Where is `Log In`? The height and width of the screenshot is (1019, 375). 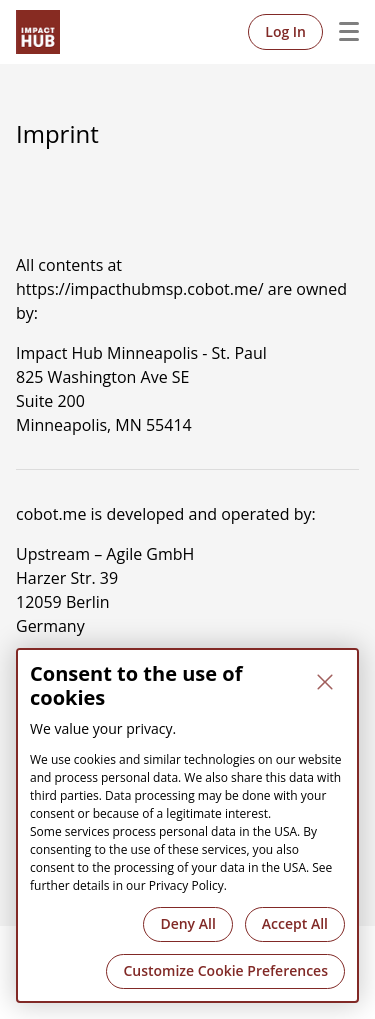
Log In is located at coordinates (285, 31).